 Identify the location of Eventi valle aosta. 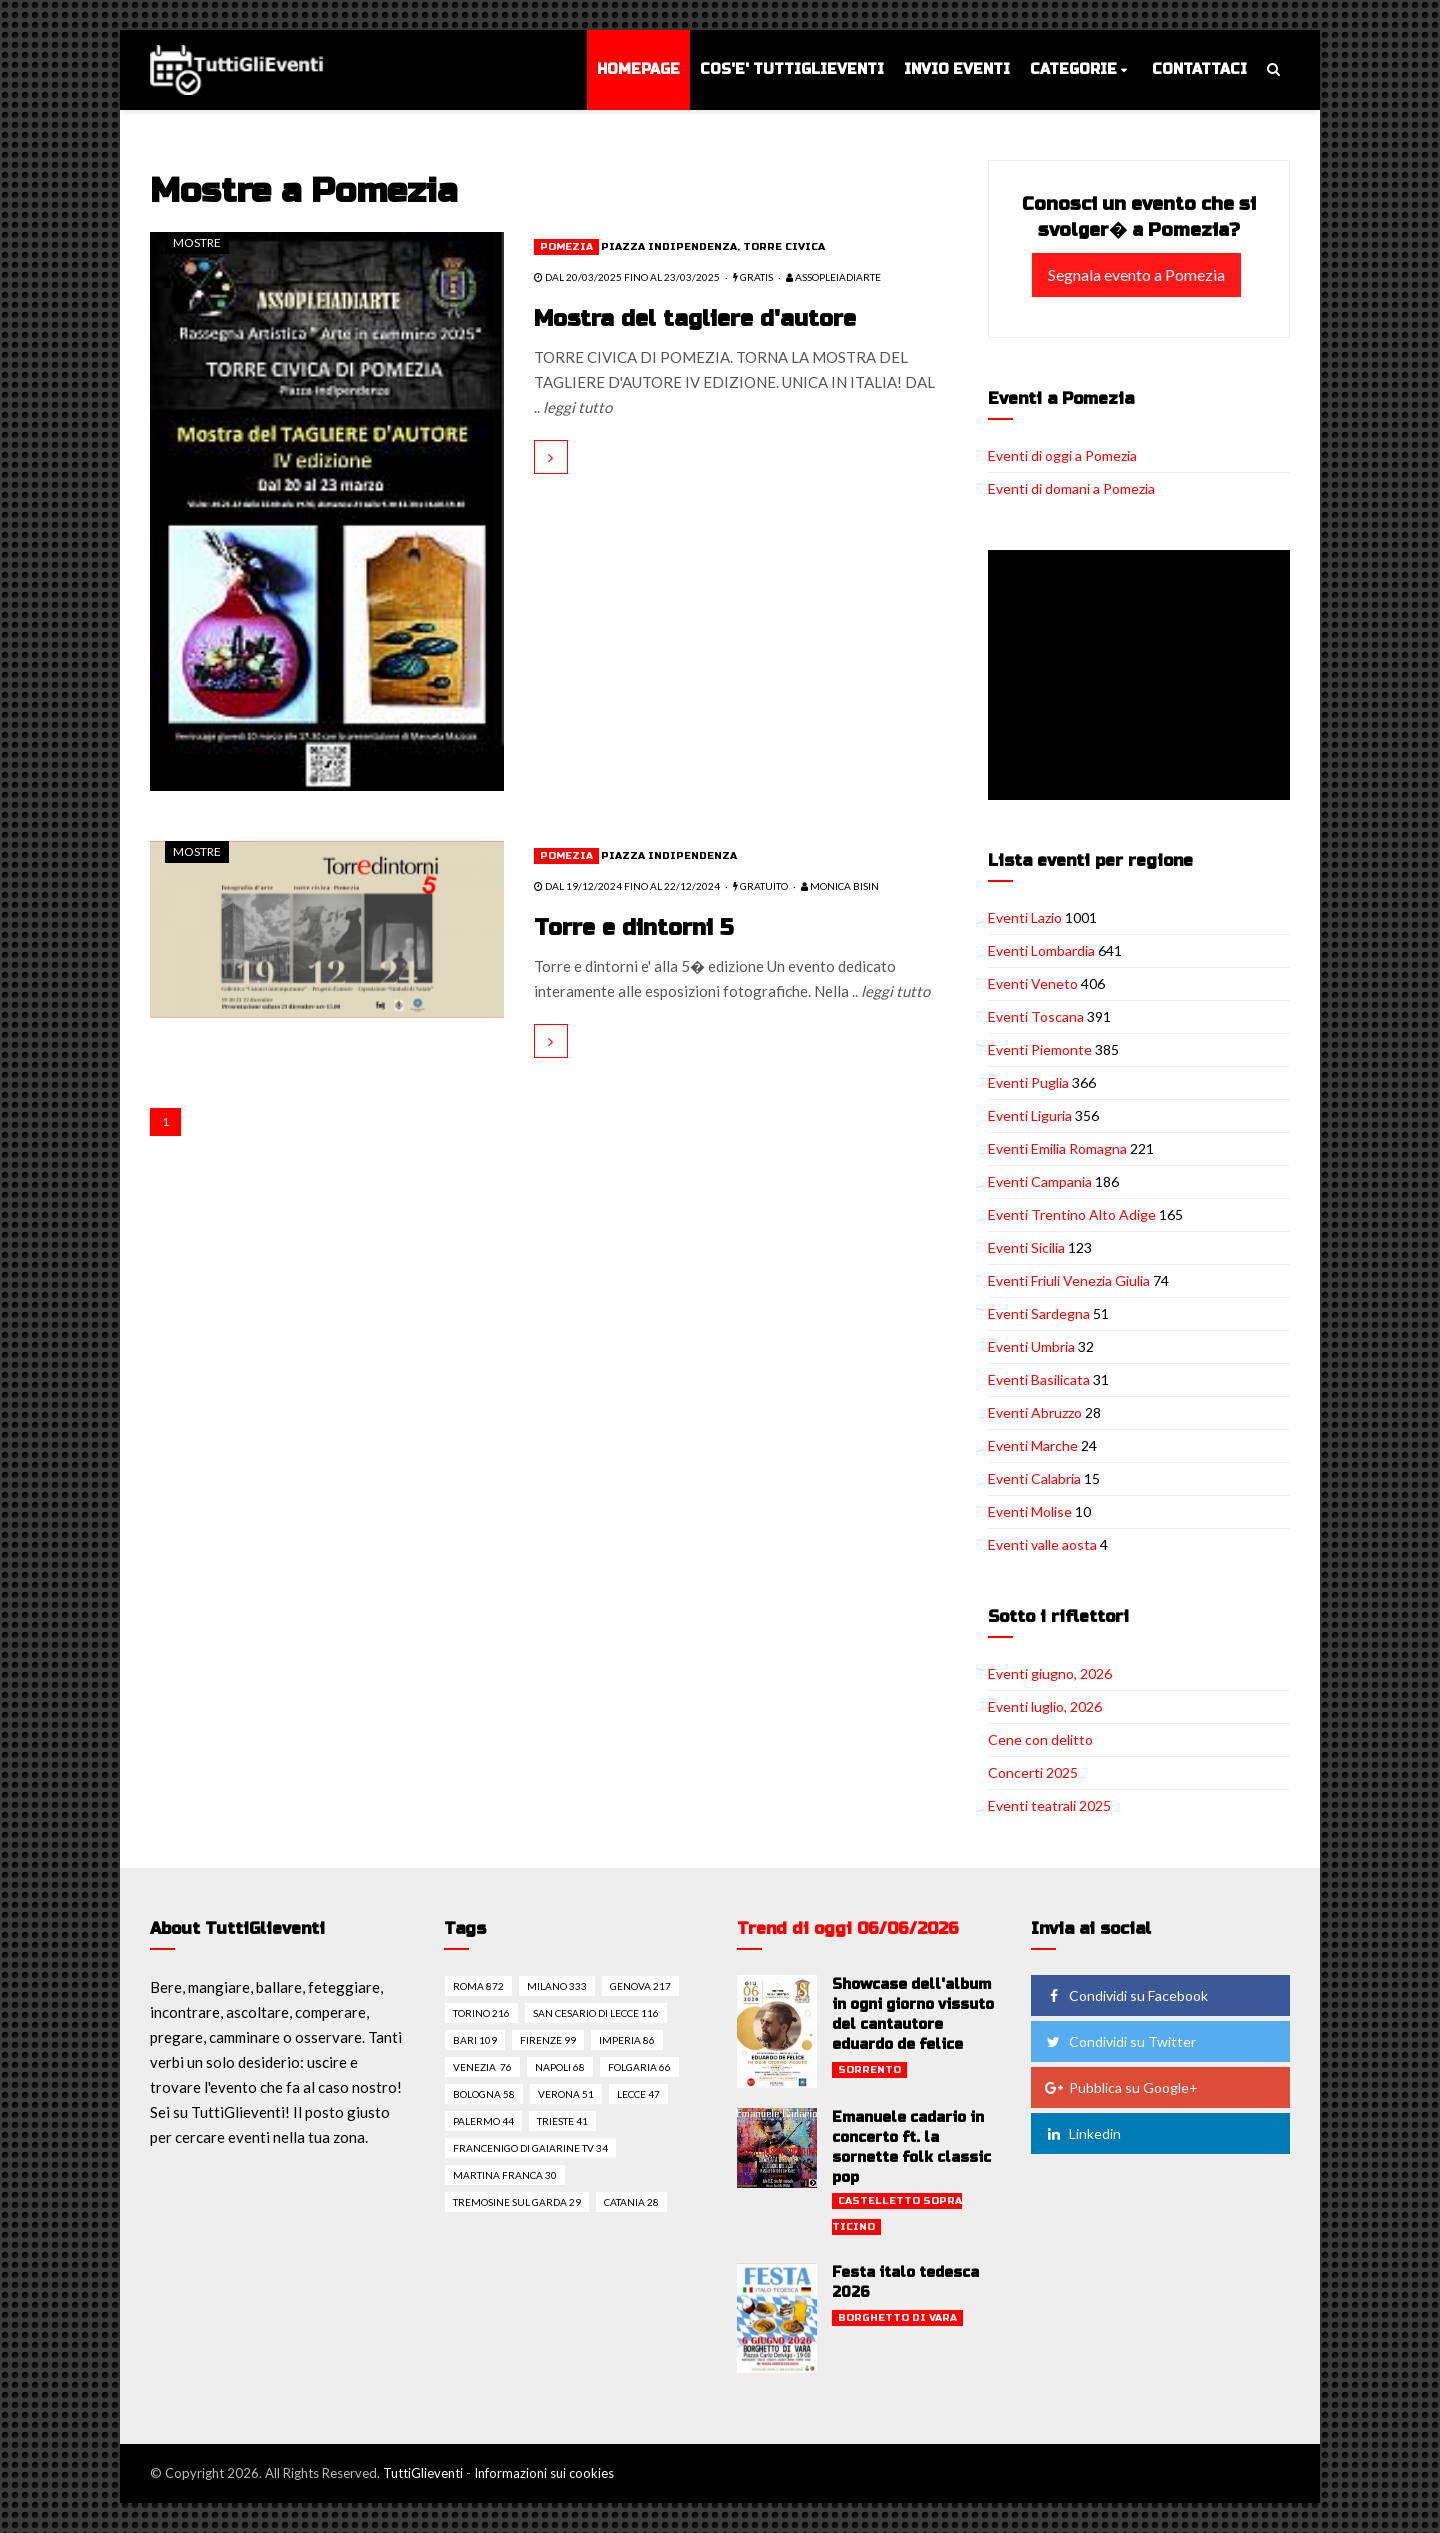
(1042, 1544).